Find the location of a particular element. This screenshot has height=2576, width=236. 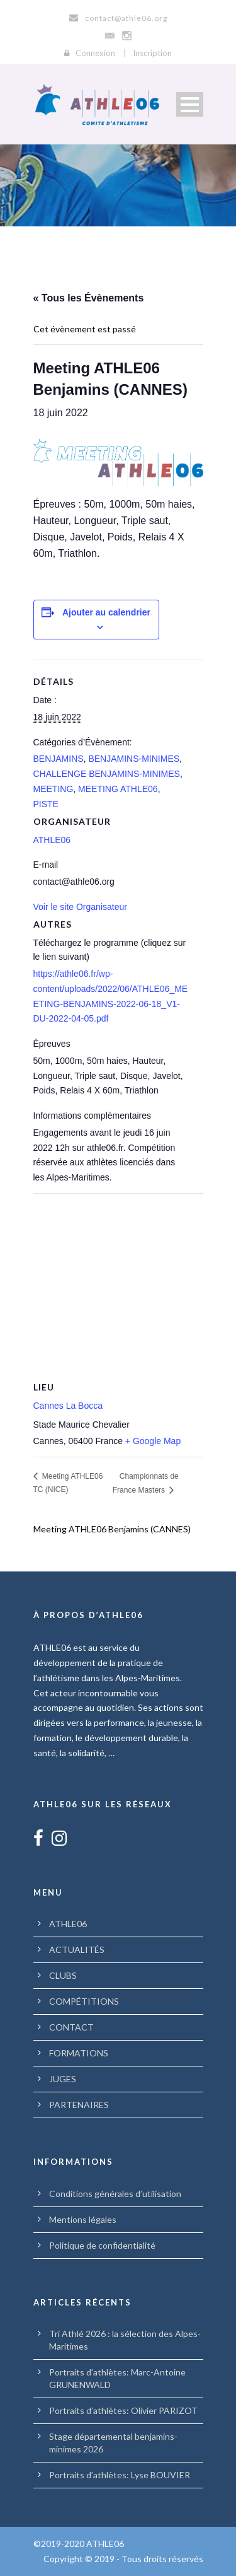

MEETING ATHLE06 is located at coordinates (118, 789).